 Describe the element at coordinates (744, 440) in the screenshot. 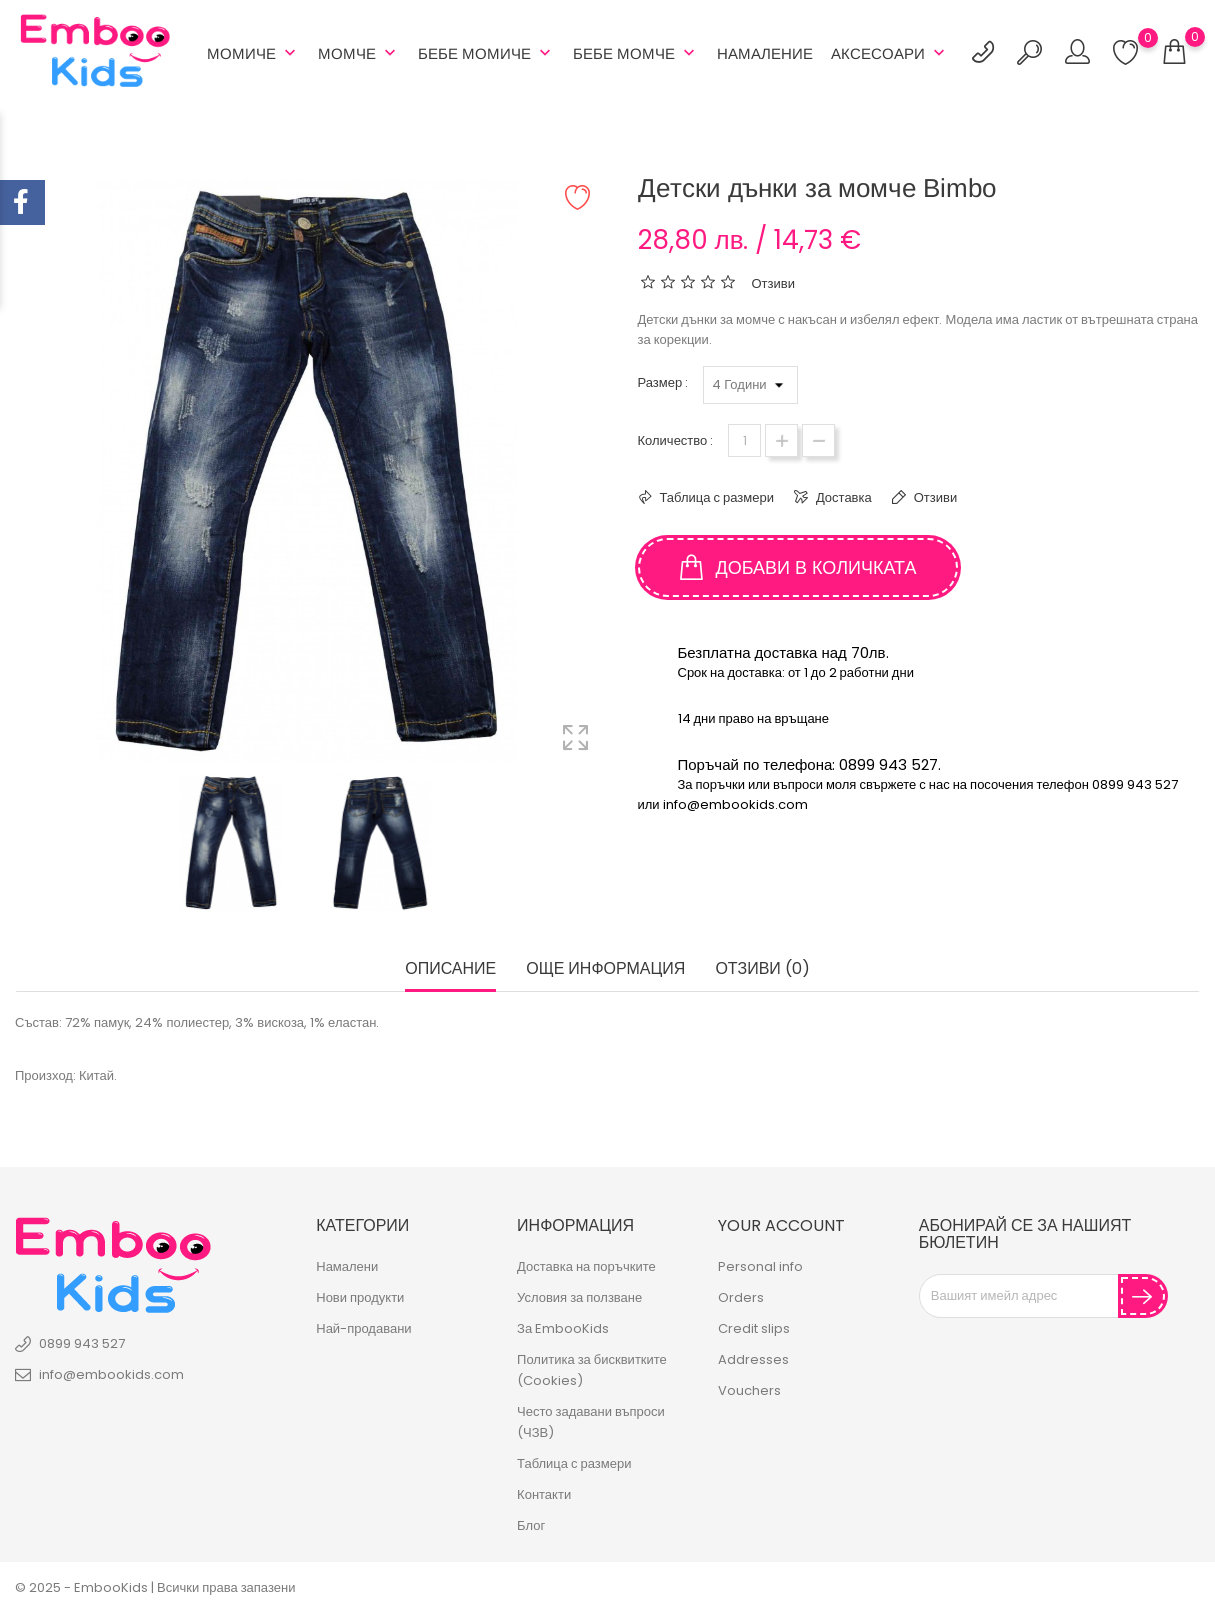

I see `[Количество]` at that location.